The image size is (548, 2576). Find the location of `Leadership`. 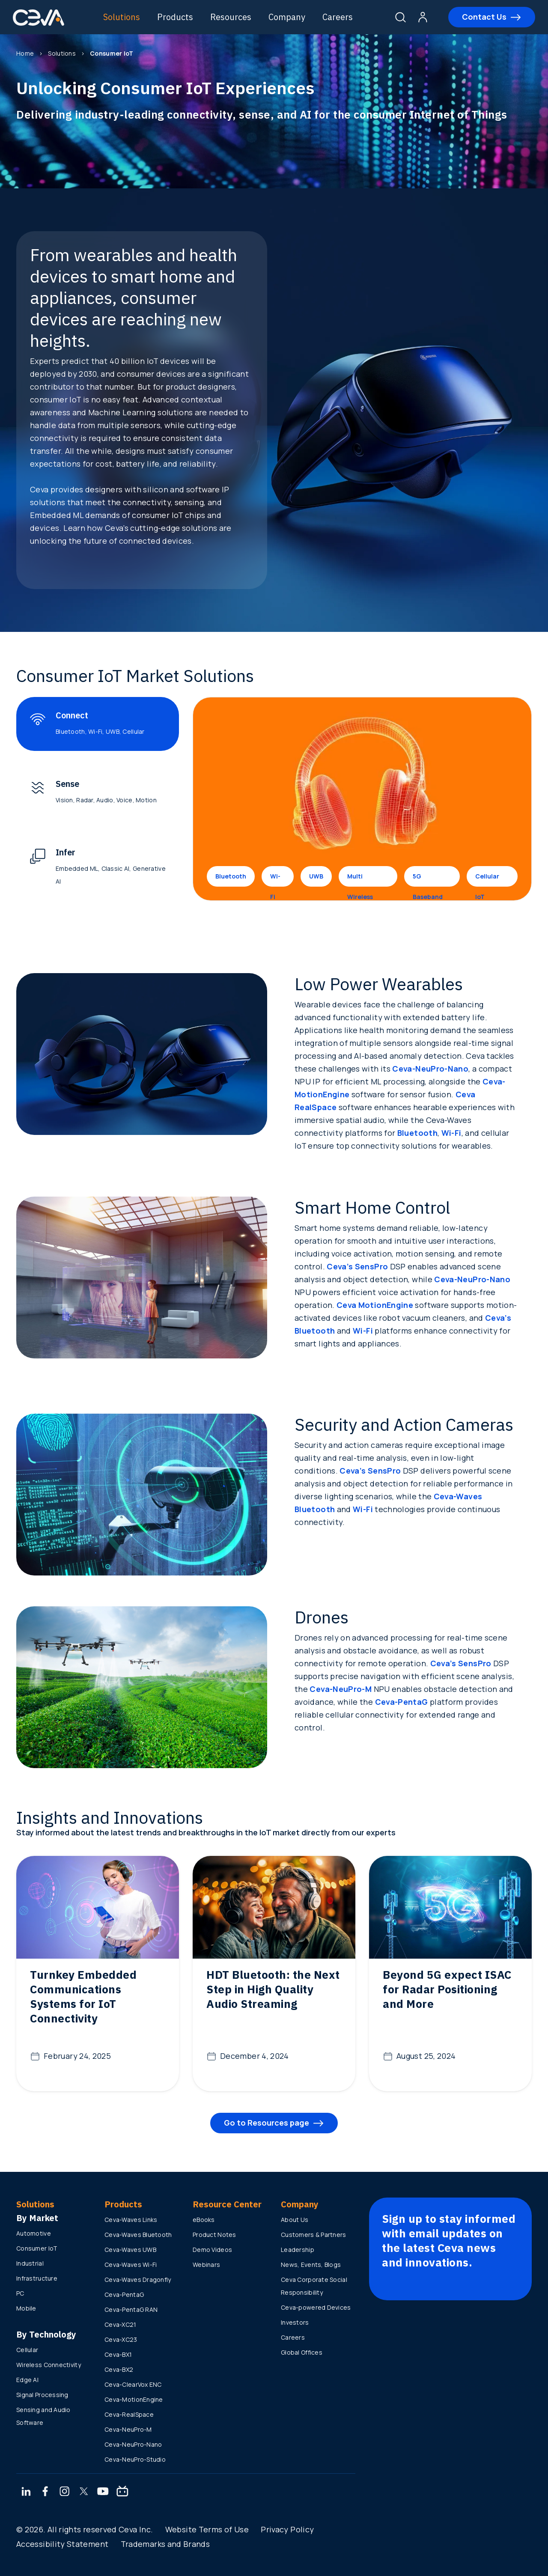

Leadership is located at coordinates (297, 2249).